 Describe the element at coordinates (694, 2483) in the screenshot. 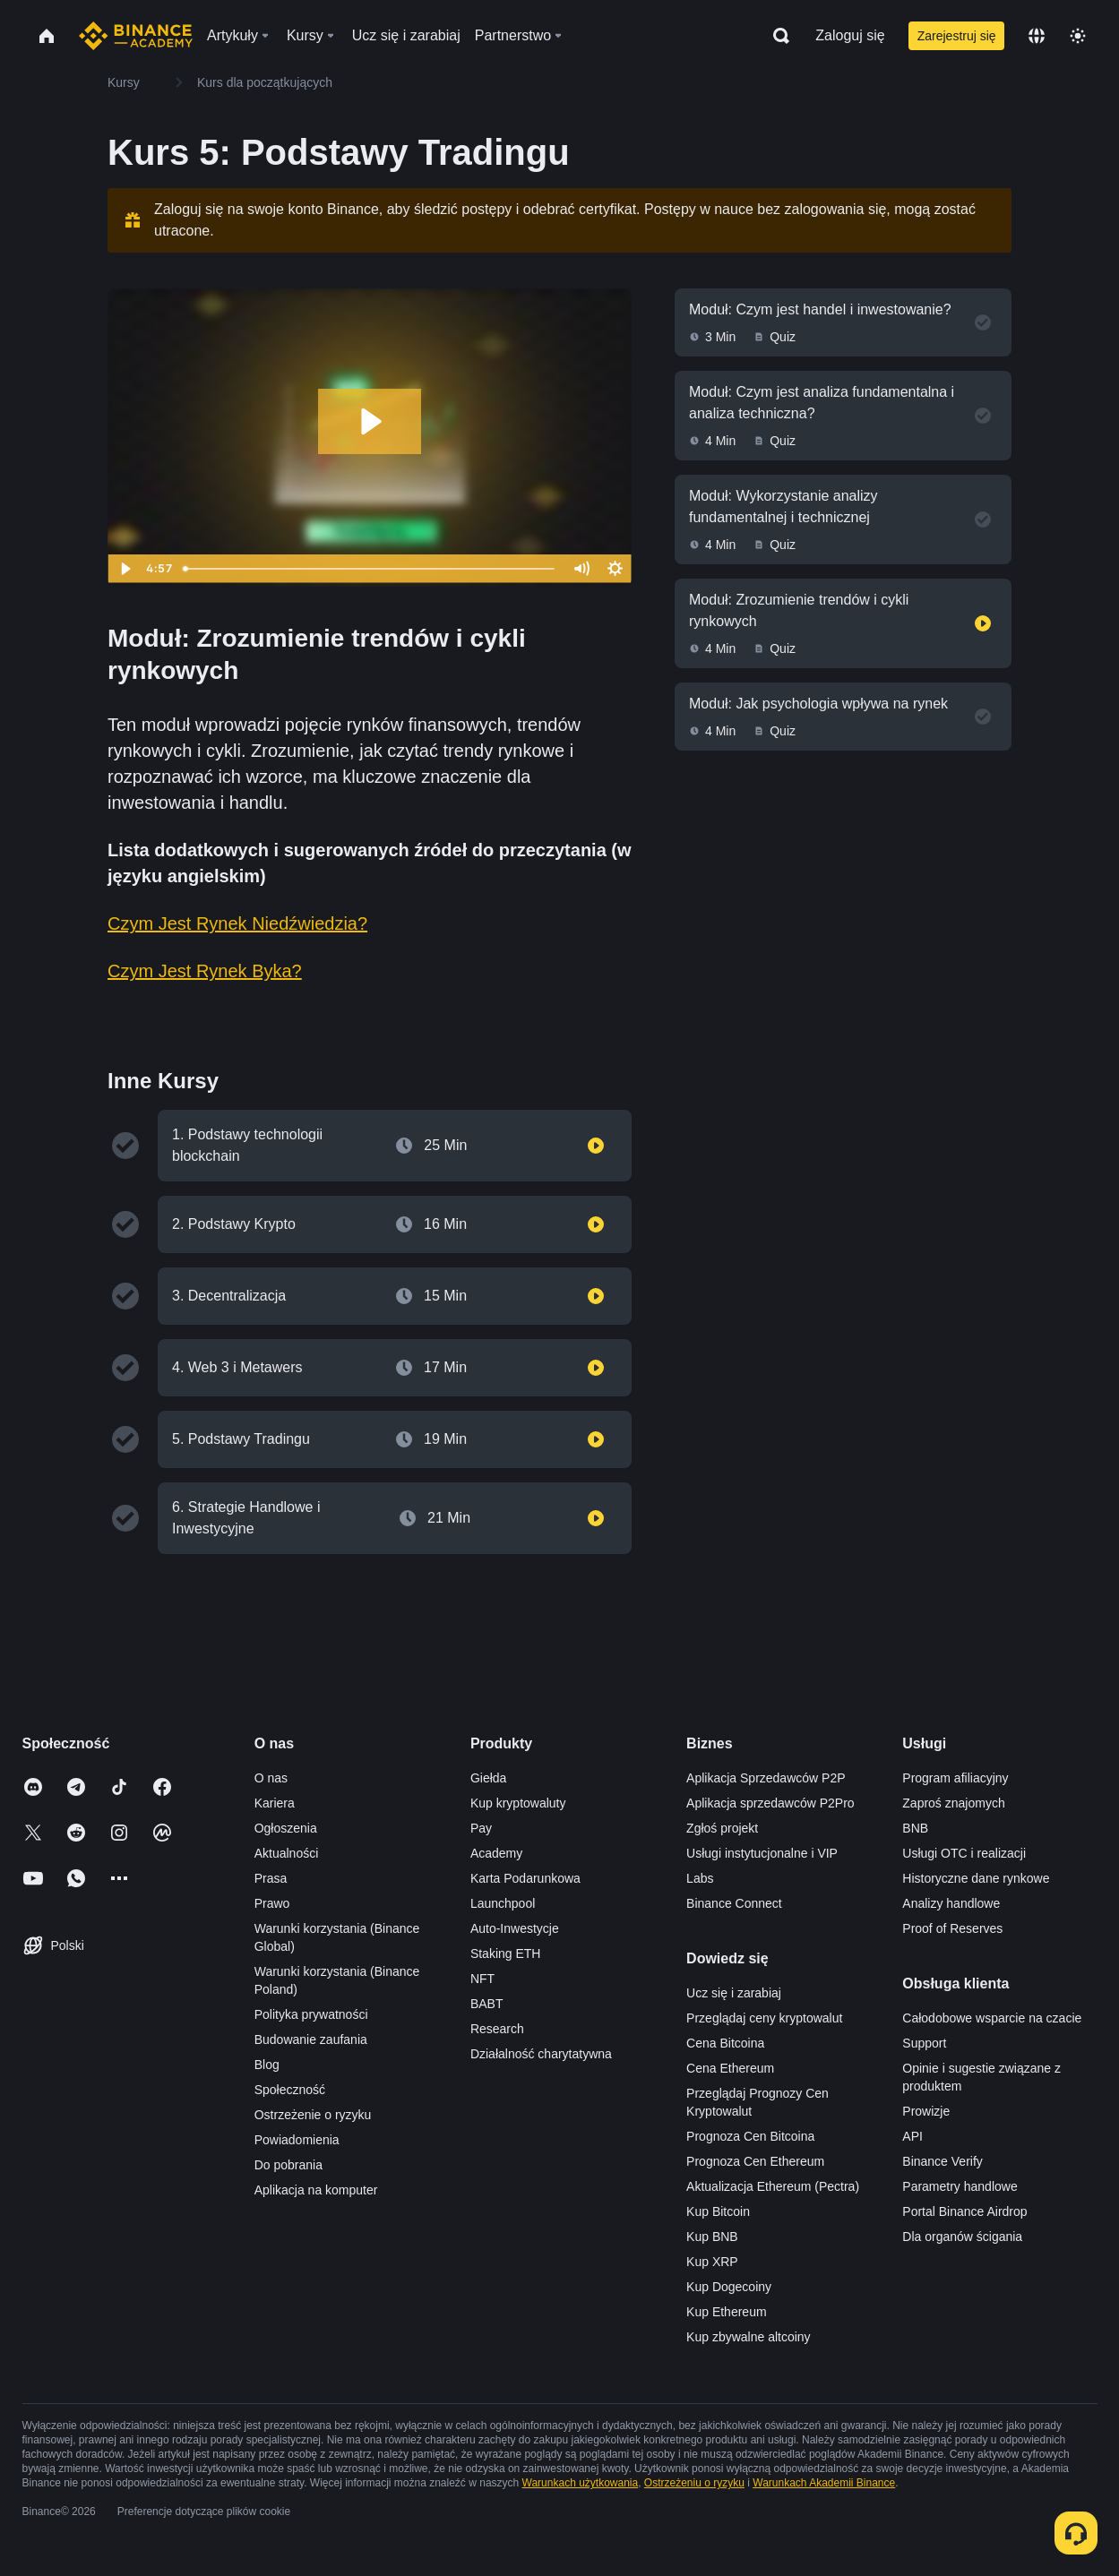

I see `Ostrzeżeniu o ryzyku` at that location.